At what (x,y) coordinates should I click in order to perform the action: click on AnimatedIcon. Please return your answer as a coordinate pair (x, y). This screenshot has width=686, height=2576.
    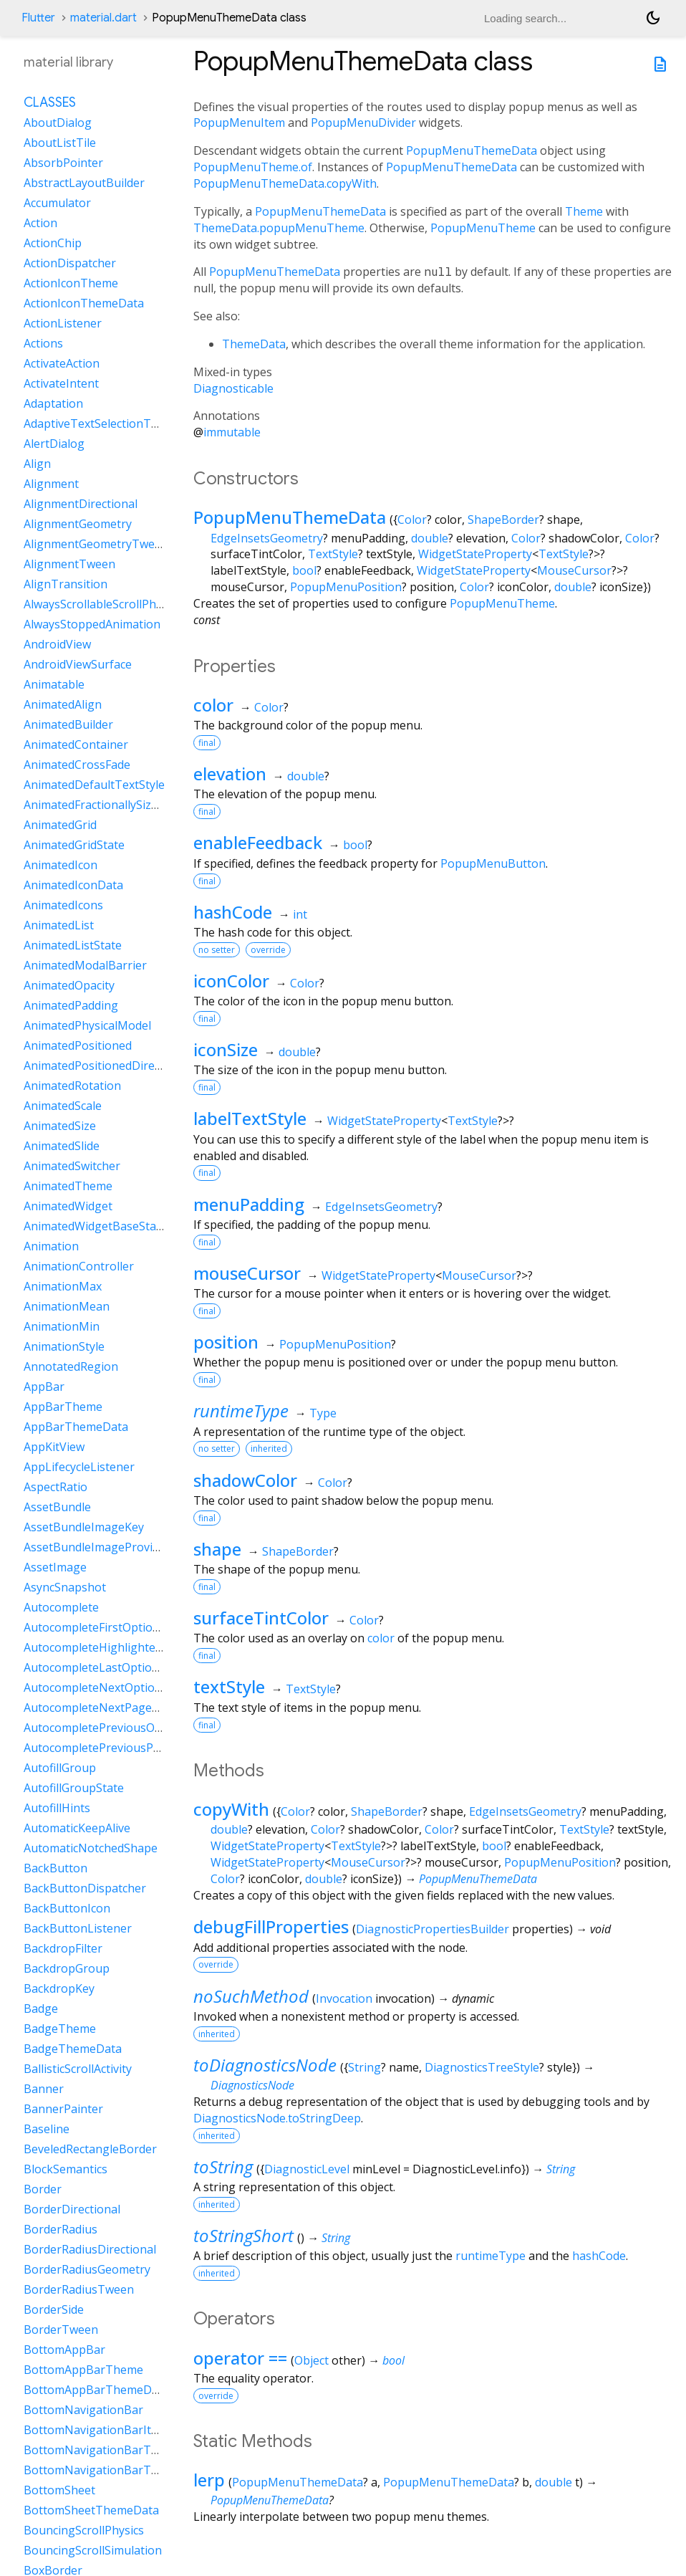
    Looking at the image, I should click on (60, 865).